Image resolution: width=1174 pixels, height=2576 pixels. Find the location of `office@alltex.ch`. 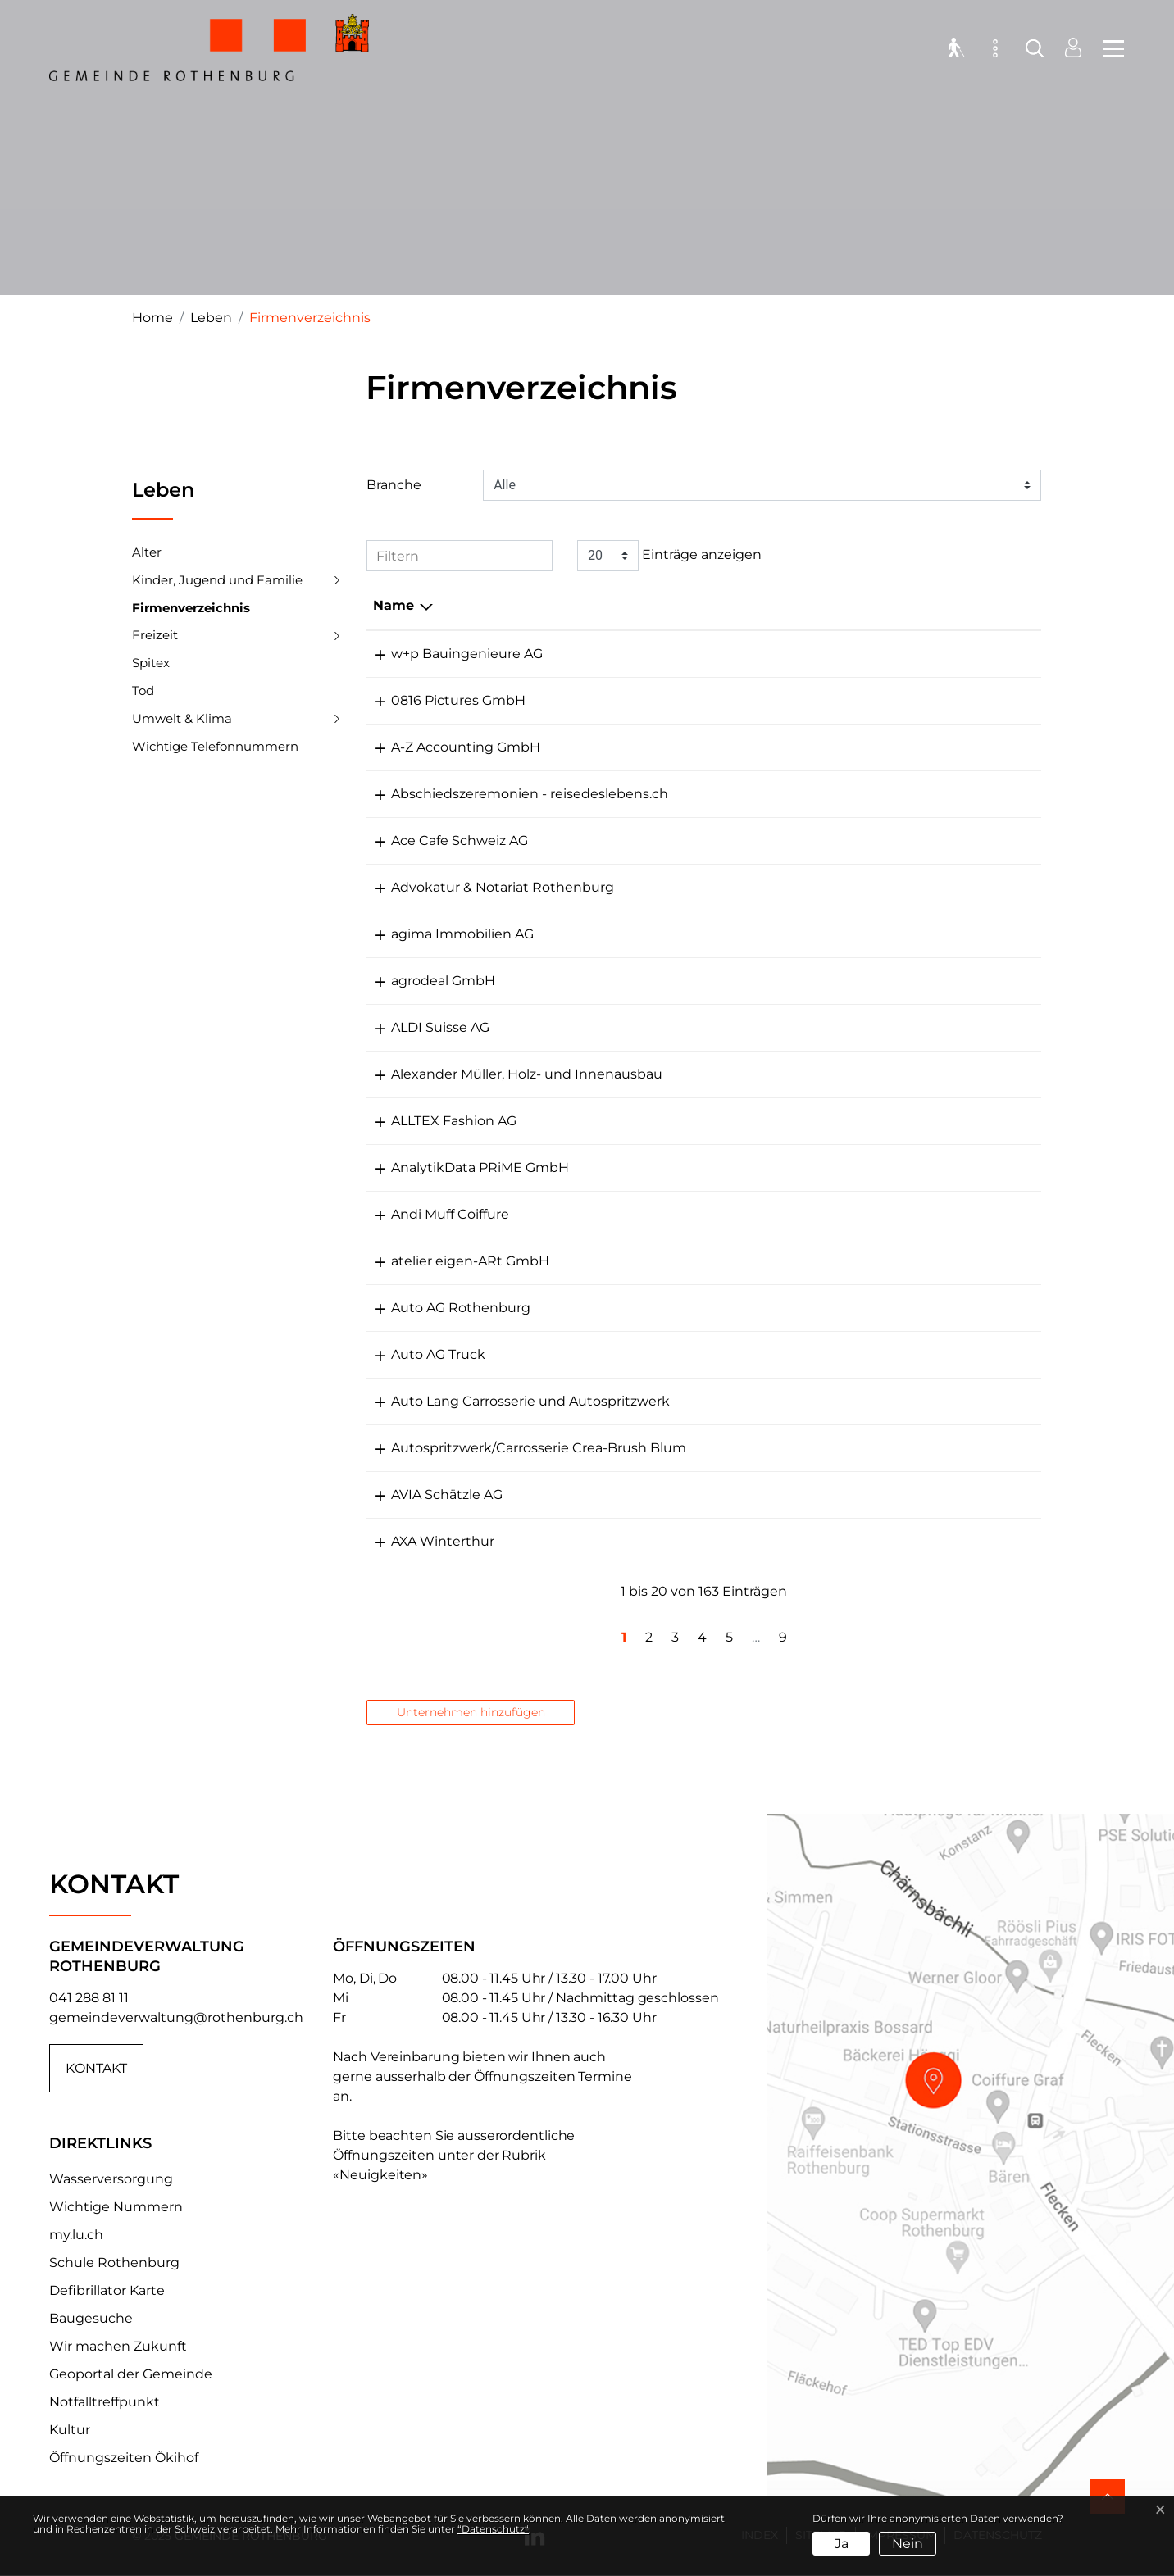

office@alltex.ch is located at coordinates (855, 1121).